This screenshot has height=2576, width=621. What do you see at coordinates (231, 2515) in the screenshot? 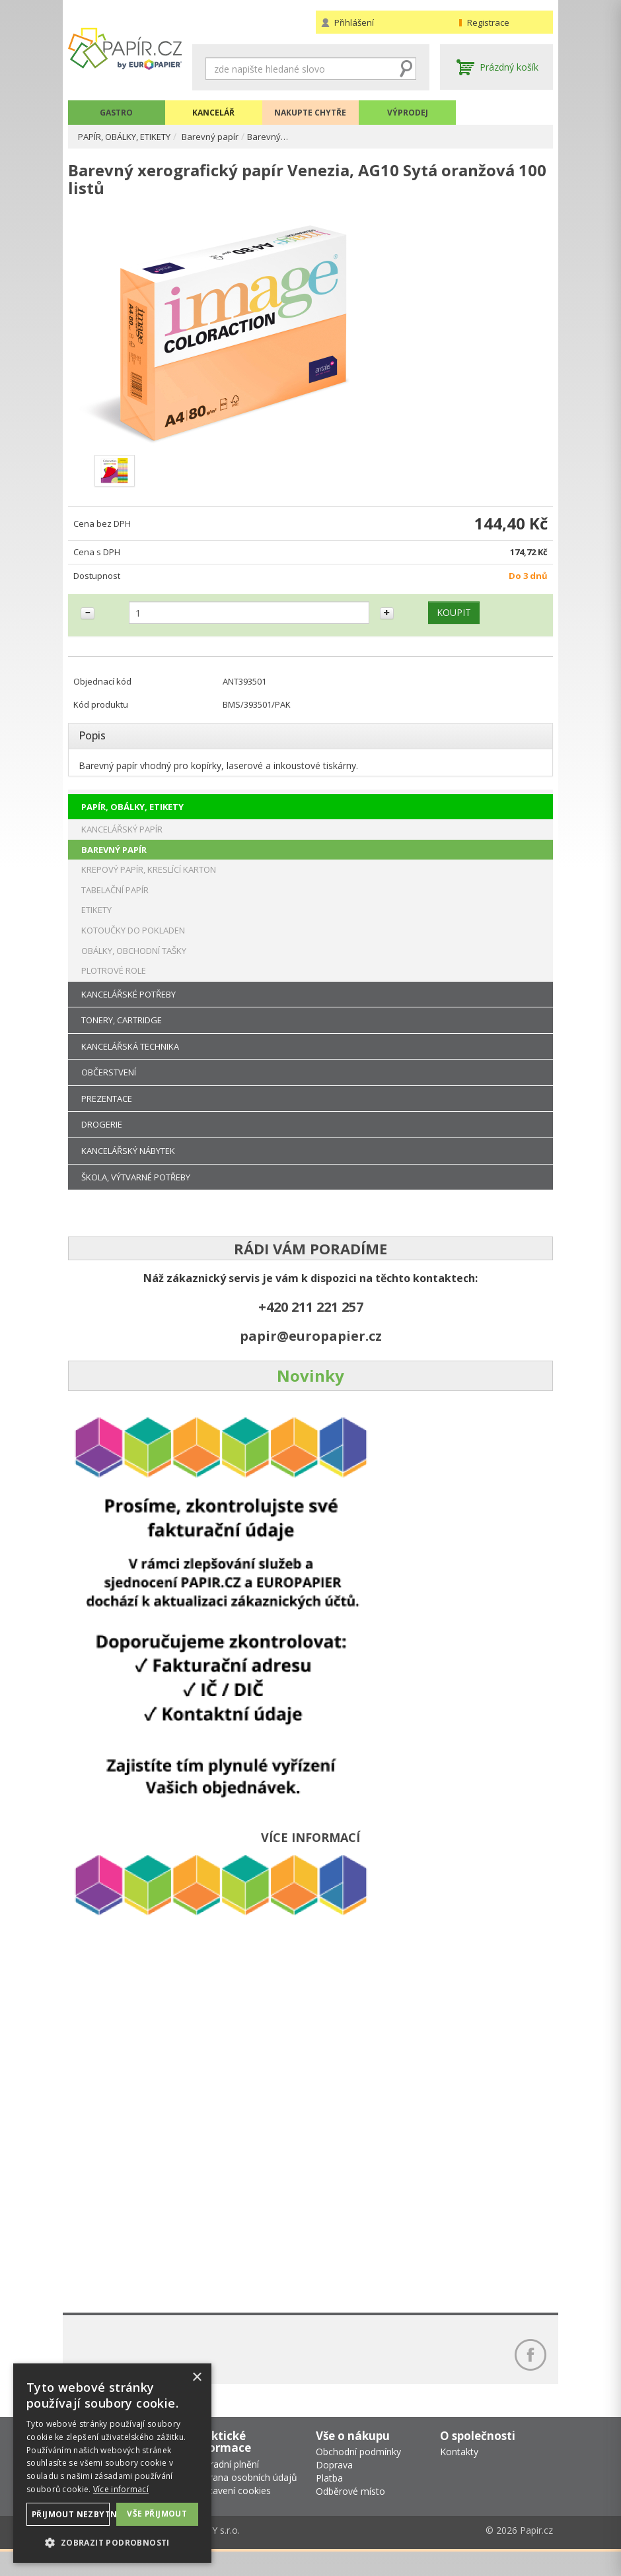
I see `Nastavení cookies` at bounding box center [231, 2515].